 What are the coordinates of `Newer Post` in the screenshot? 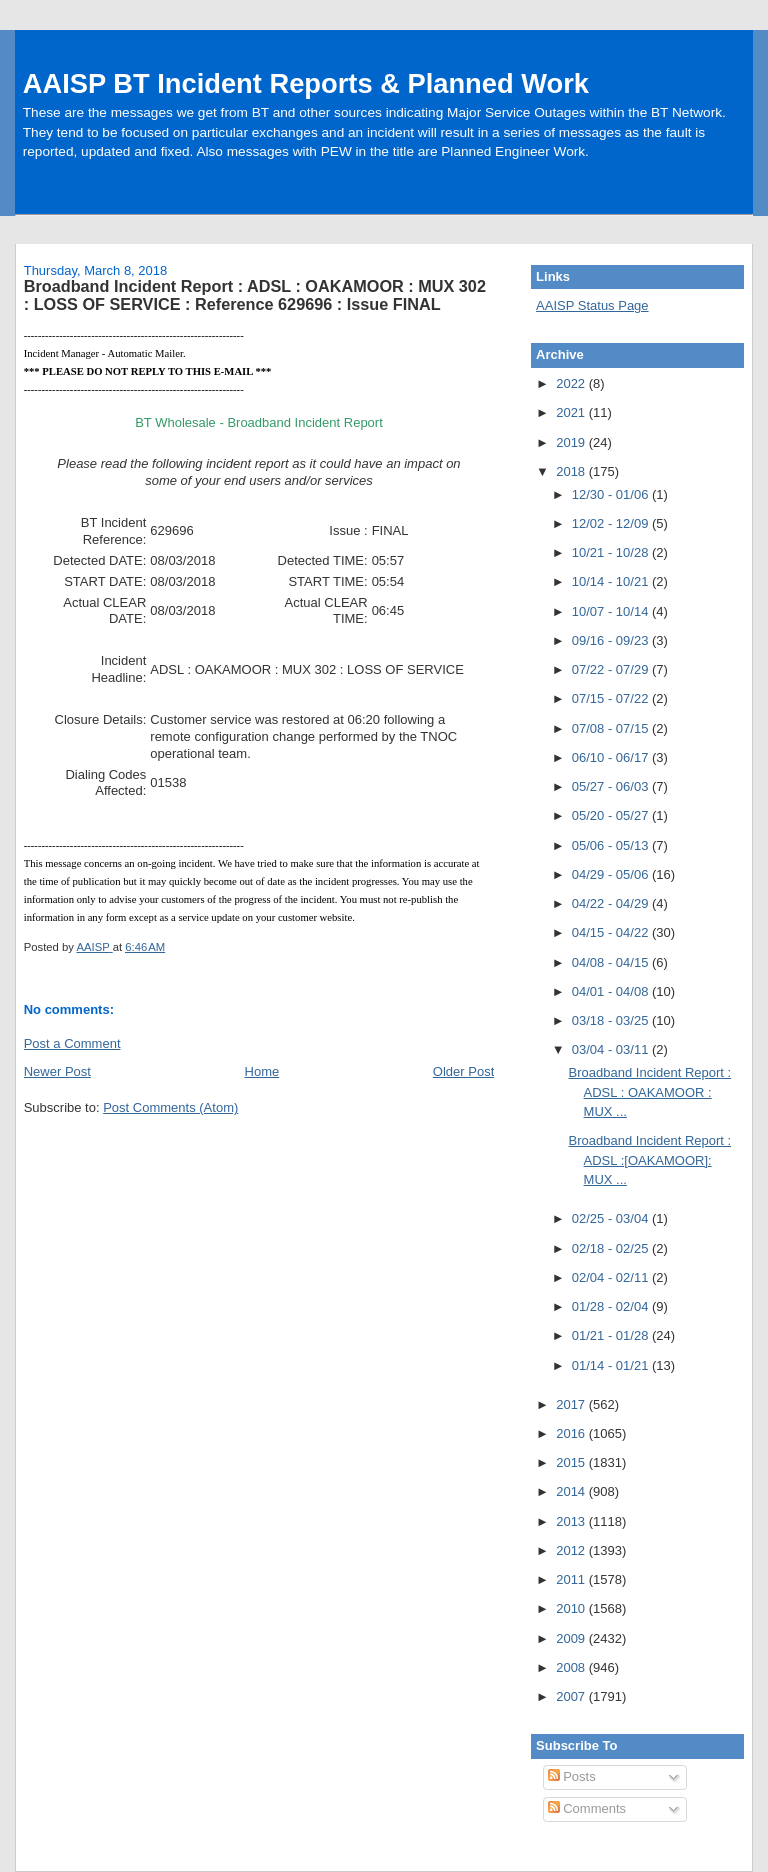 It's located at (57, 1071).